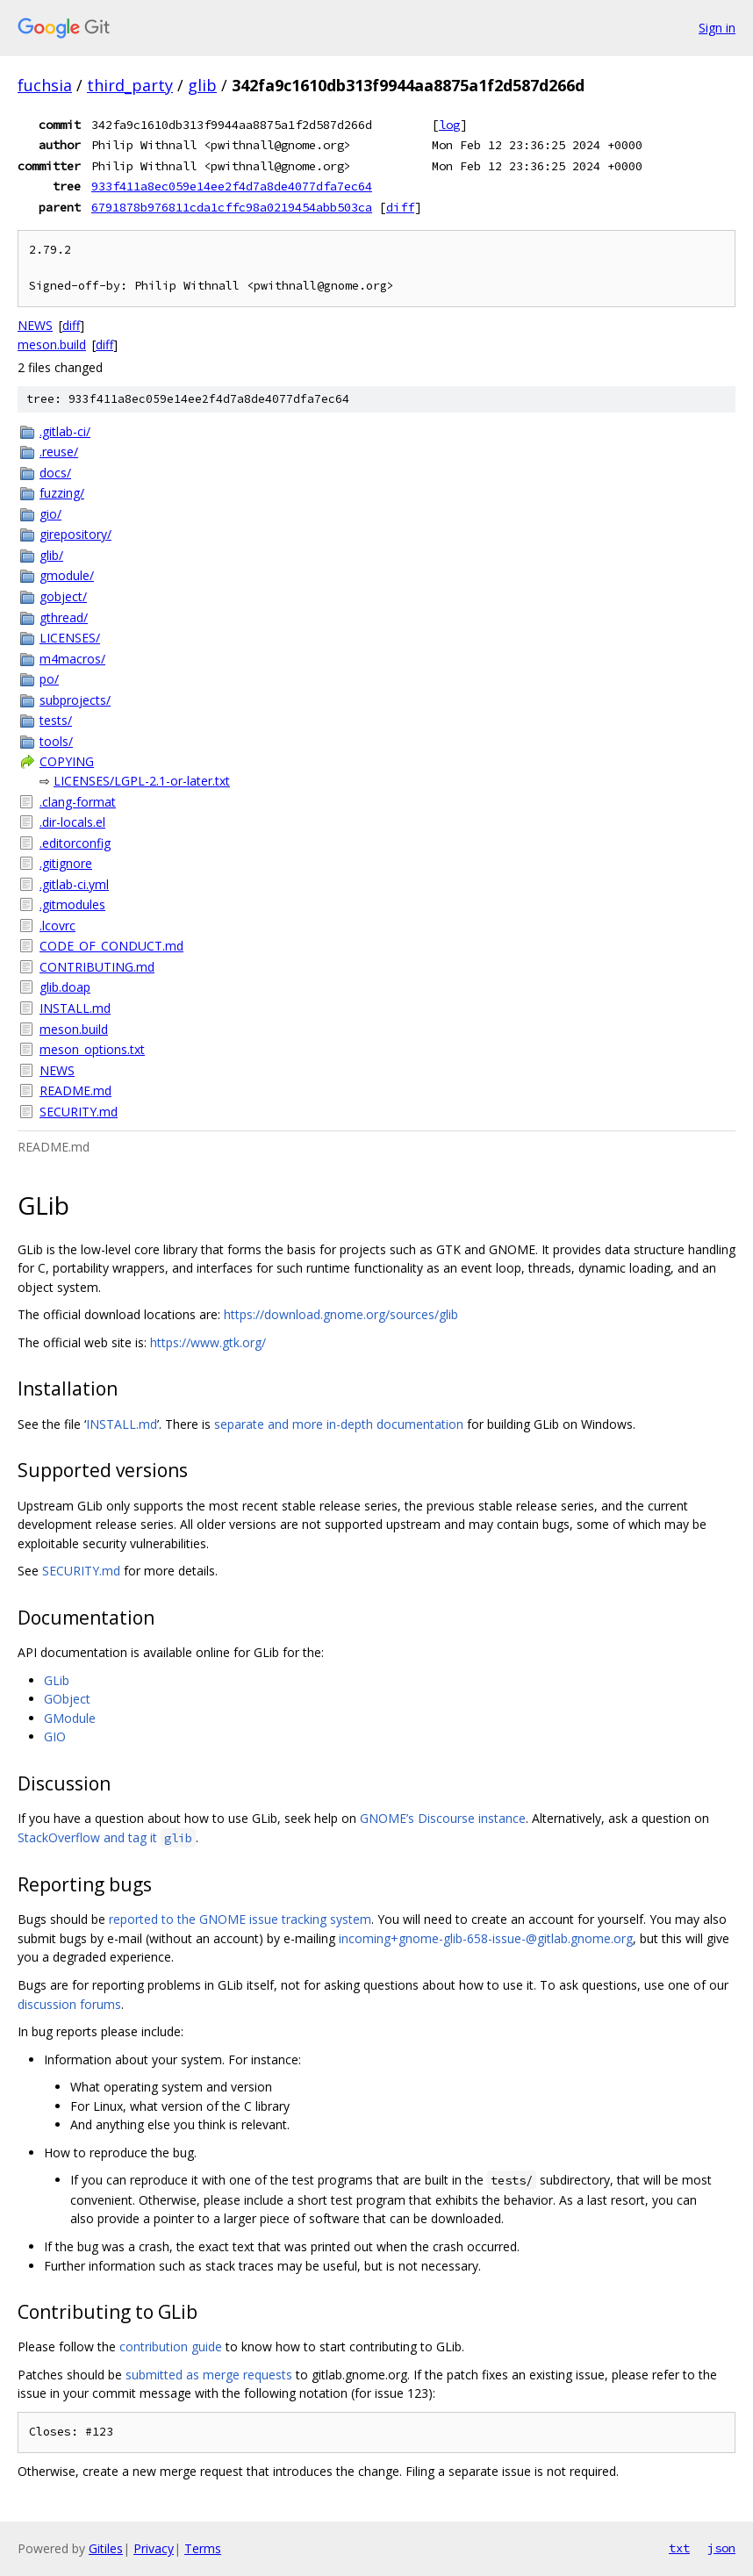 The height and width of the screenshot is (2576, 753). I want to click on docs/, so click(55, 472).